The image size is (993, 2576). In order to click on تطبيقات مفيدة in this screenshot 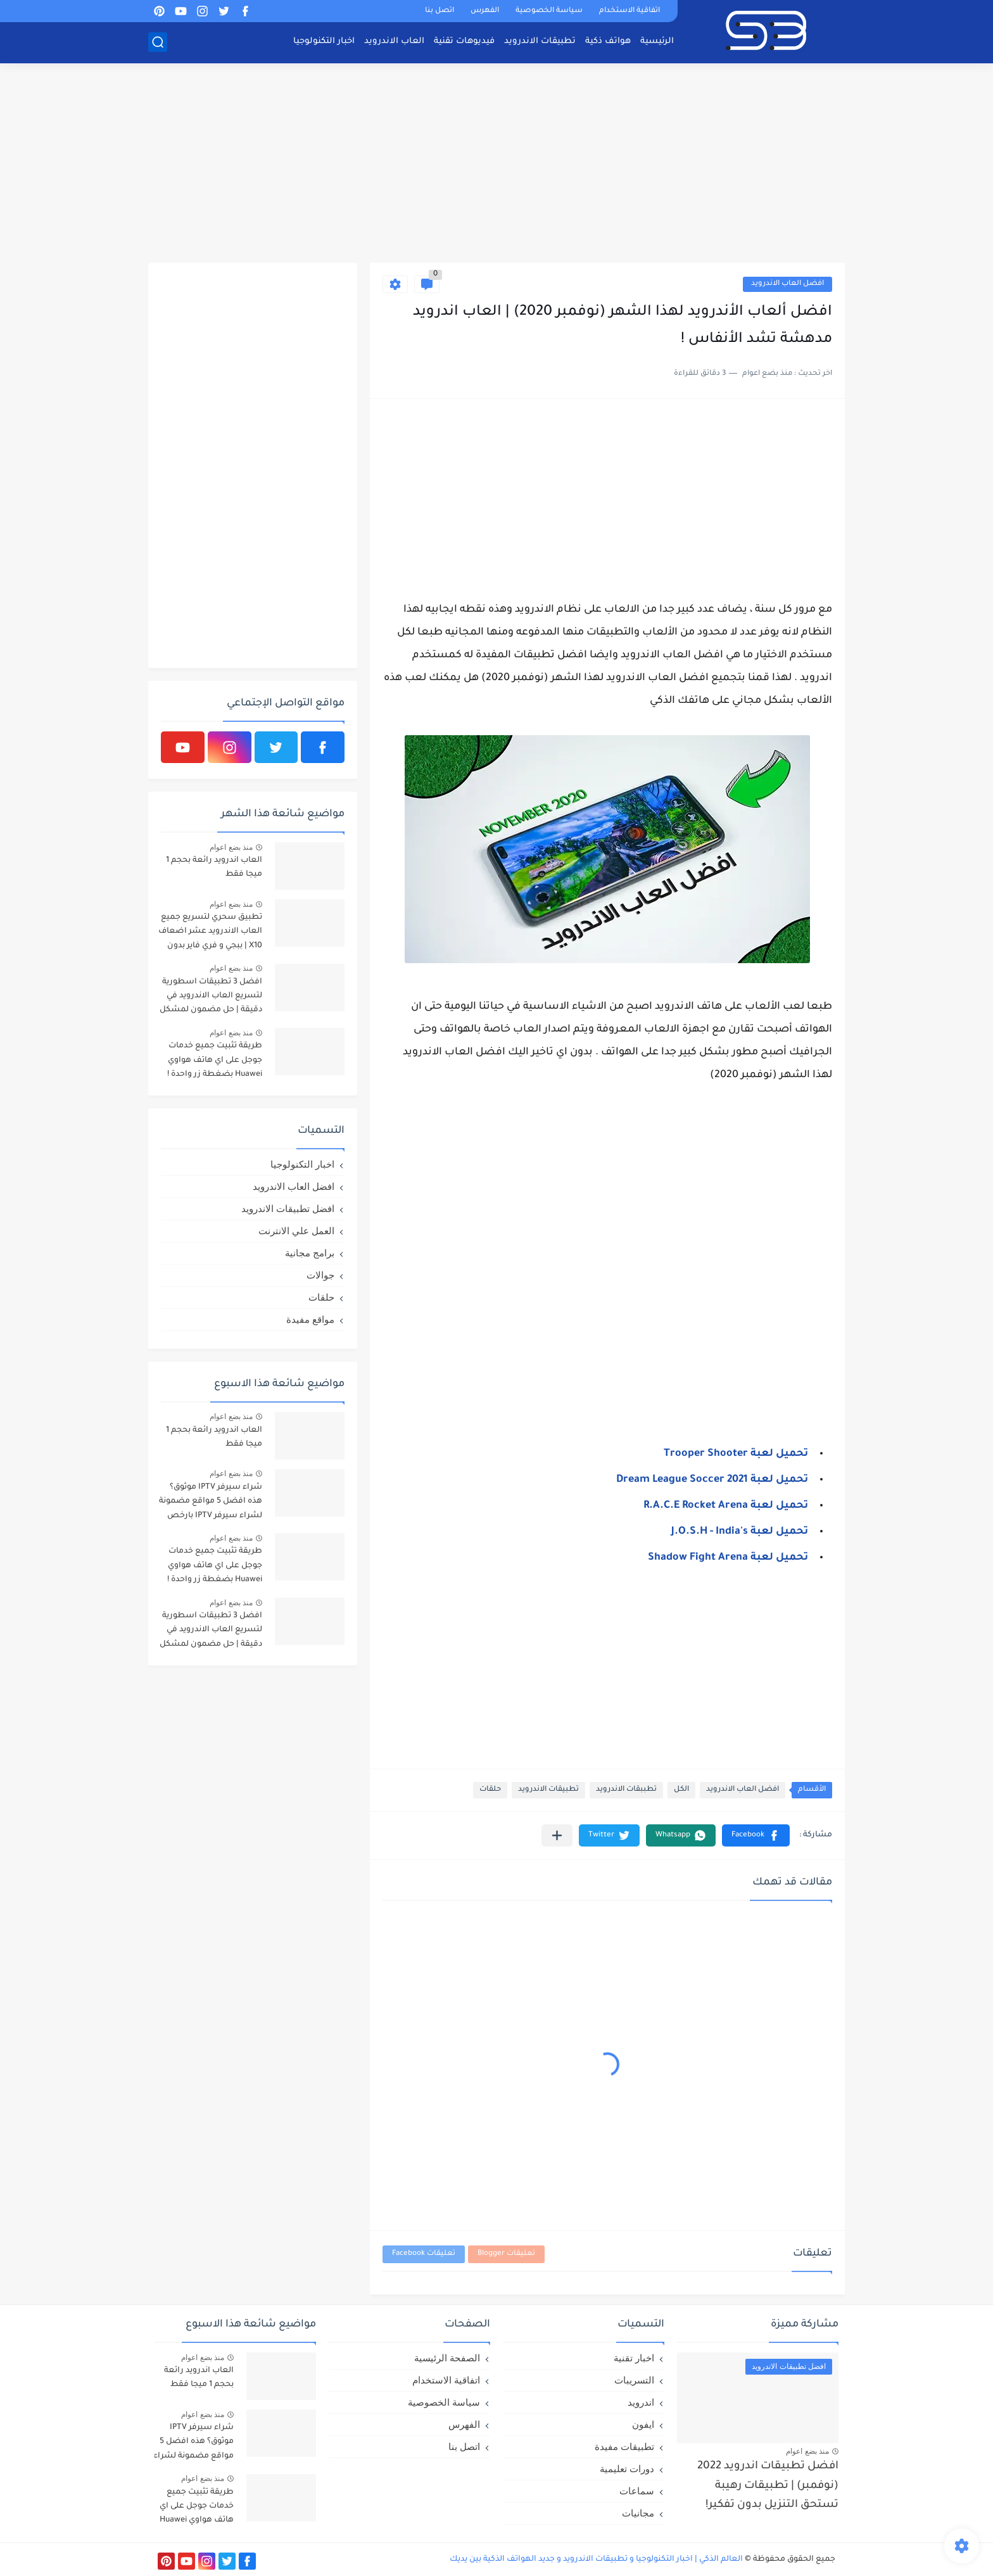, I will do `click(624, 2446)`.